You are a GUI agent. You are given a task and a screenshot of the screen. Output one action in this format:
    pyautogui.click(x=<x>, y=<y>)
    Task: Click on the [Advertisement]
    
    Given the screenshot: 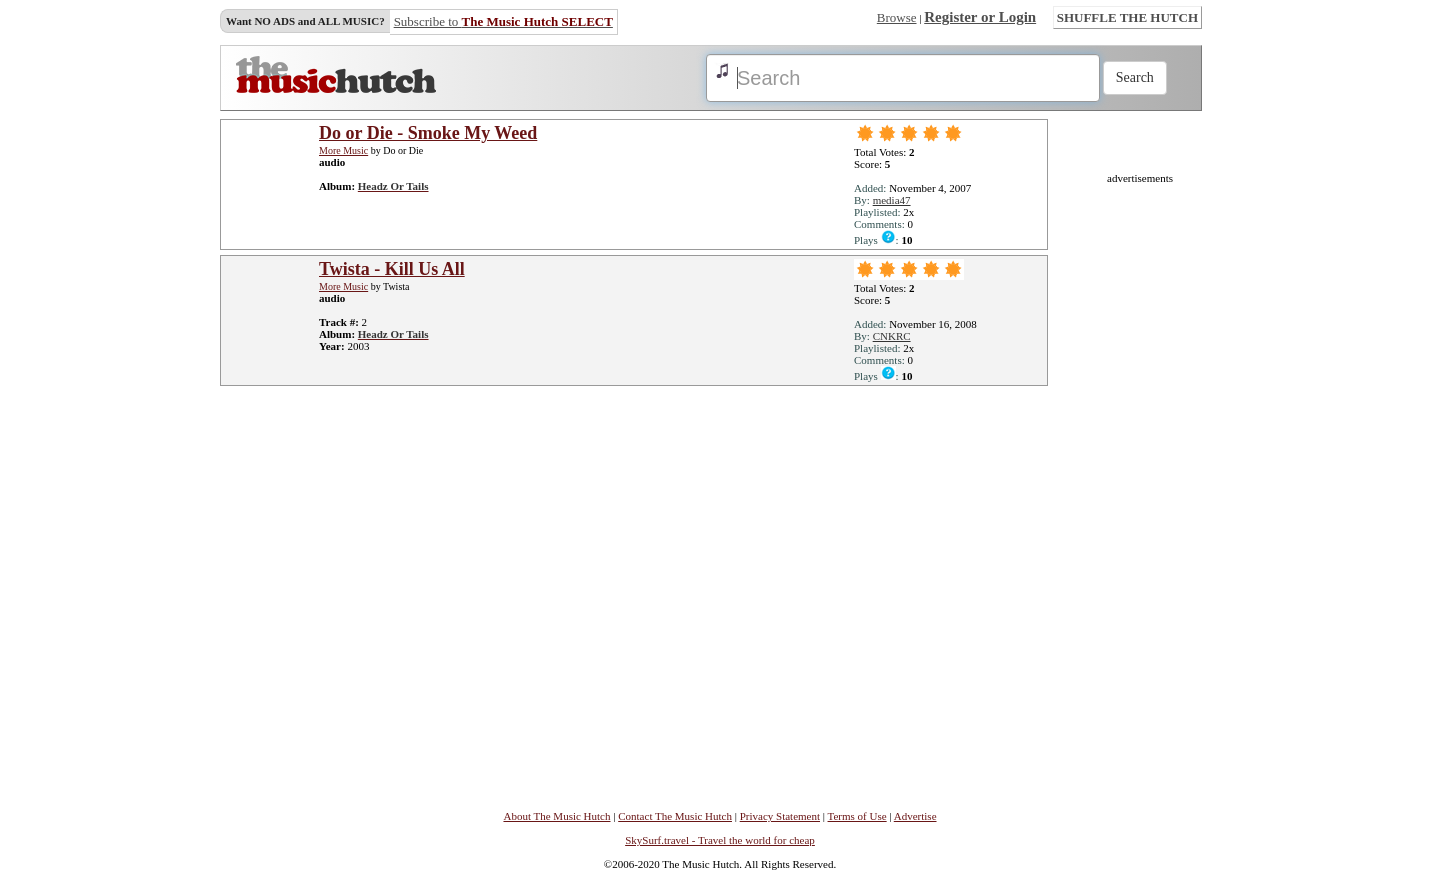 What is the action you would take?
    pyautogui.click(x=1140, y=484)
    